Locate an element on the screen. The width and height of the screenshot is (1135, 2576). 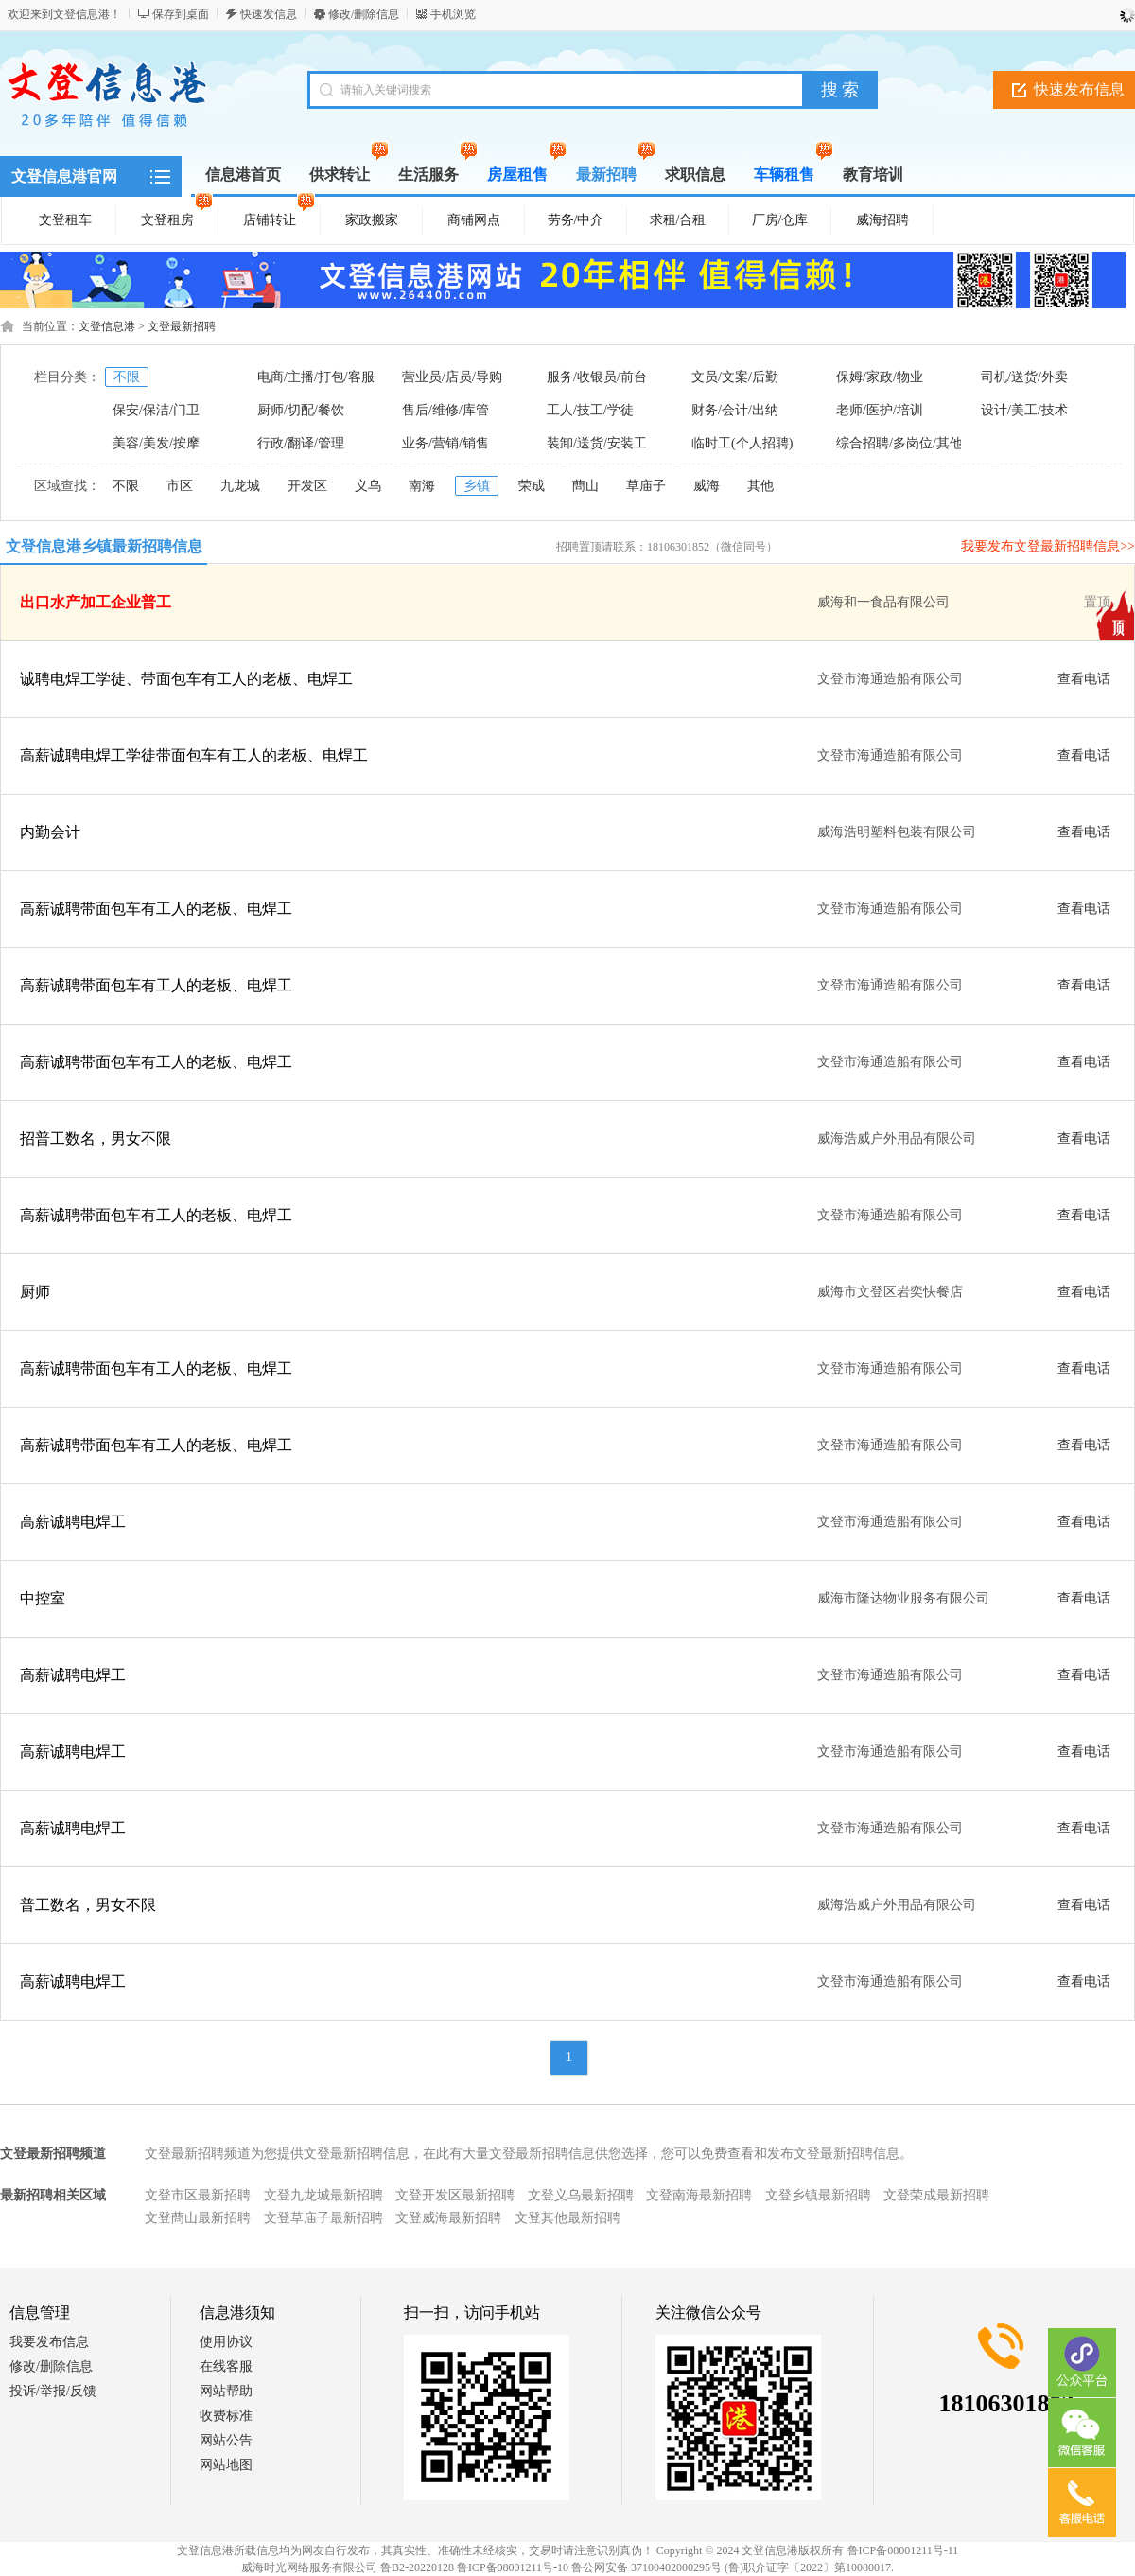
文登乡镇最新招聘 is located at coordinates (818, 2195).